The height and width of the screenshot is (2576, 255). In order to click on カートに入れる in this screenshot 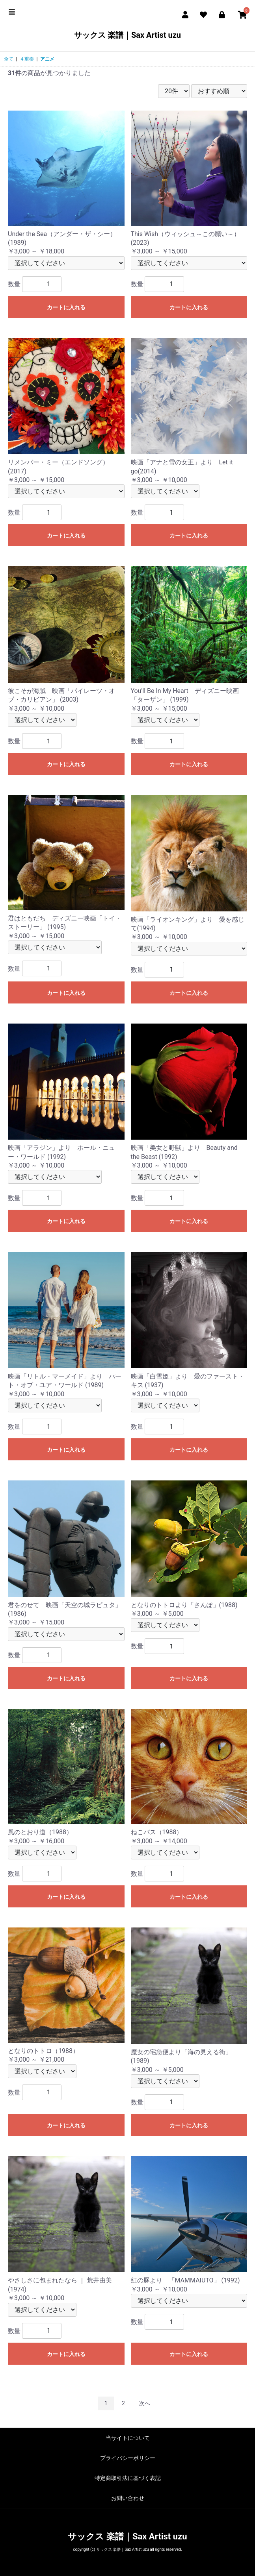, I will do `click(66, 307)`.